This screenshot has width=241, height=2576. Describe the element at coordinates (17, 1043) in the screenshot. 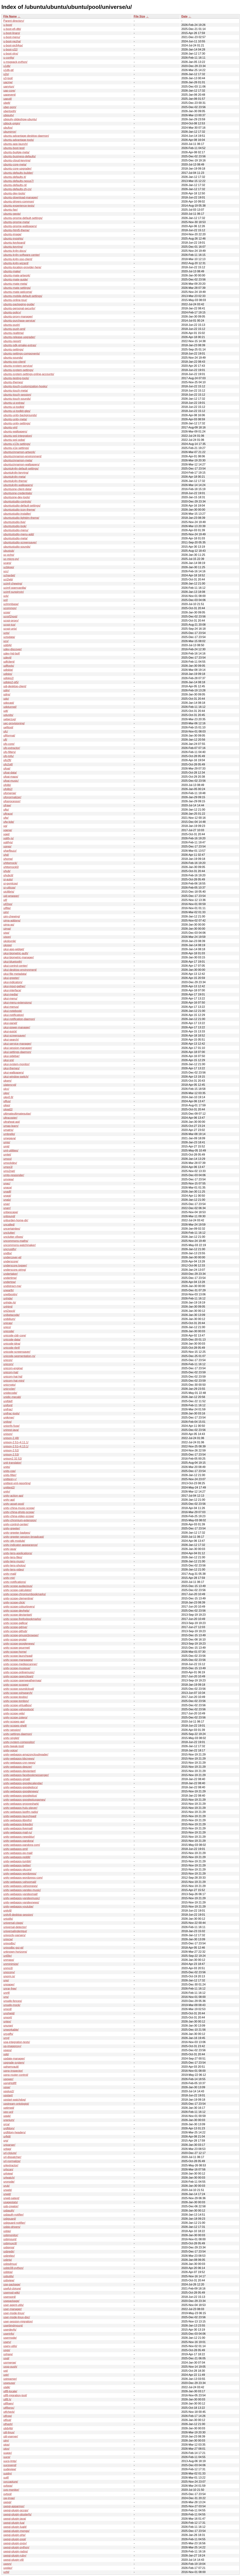

I see `ukui-service-manager/` at that location.